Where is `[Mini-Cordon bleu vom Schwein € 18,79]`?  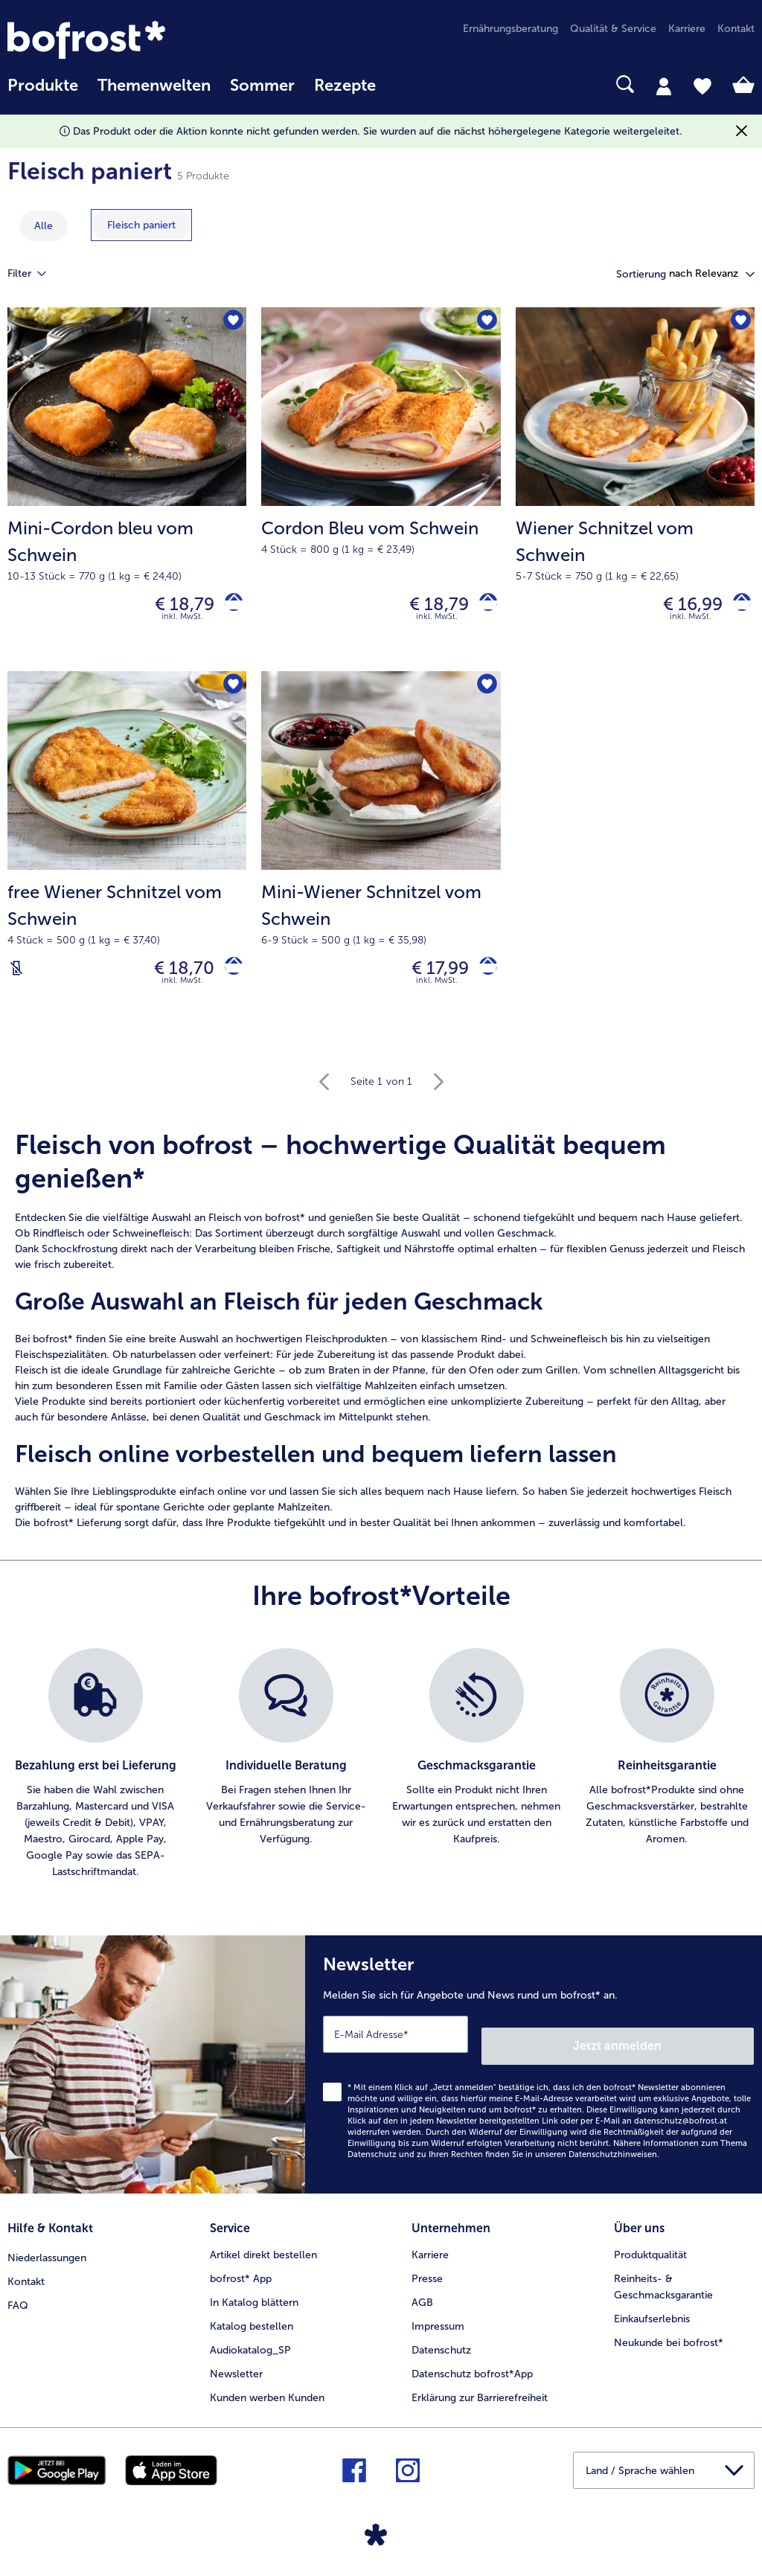
[Mini-Cordon bleu vom Schwein € 18,79] is located at coordinates (126, 492).